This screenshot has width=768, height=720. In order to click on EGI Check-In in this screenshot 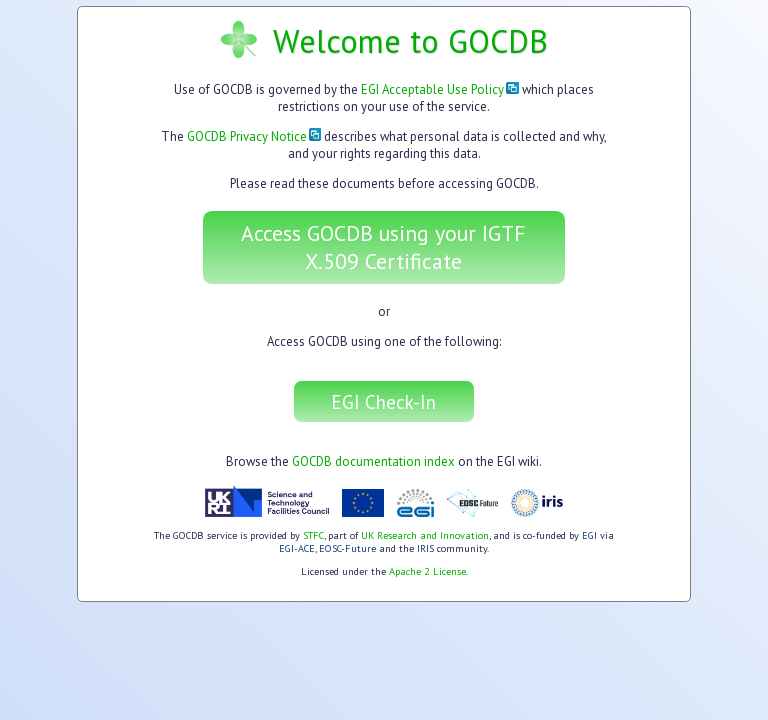, I will do `click(383, 401)`.